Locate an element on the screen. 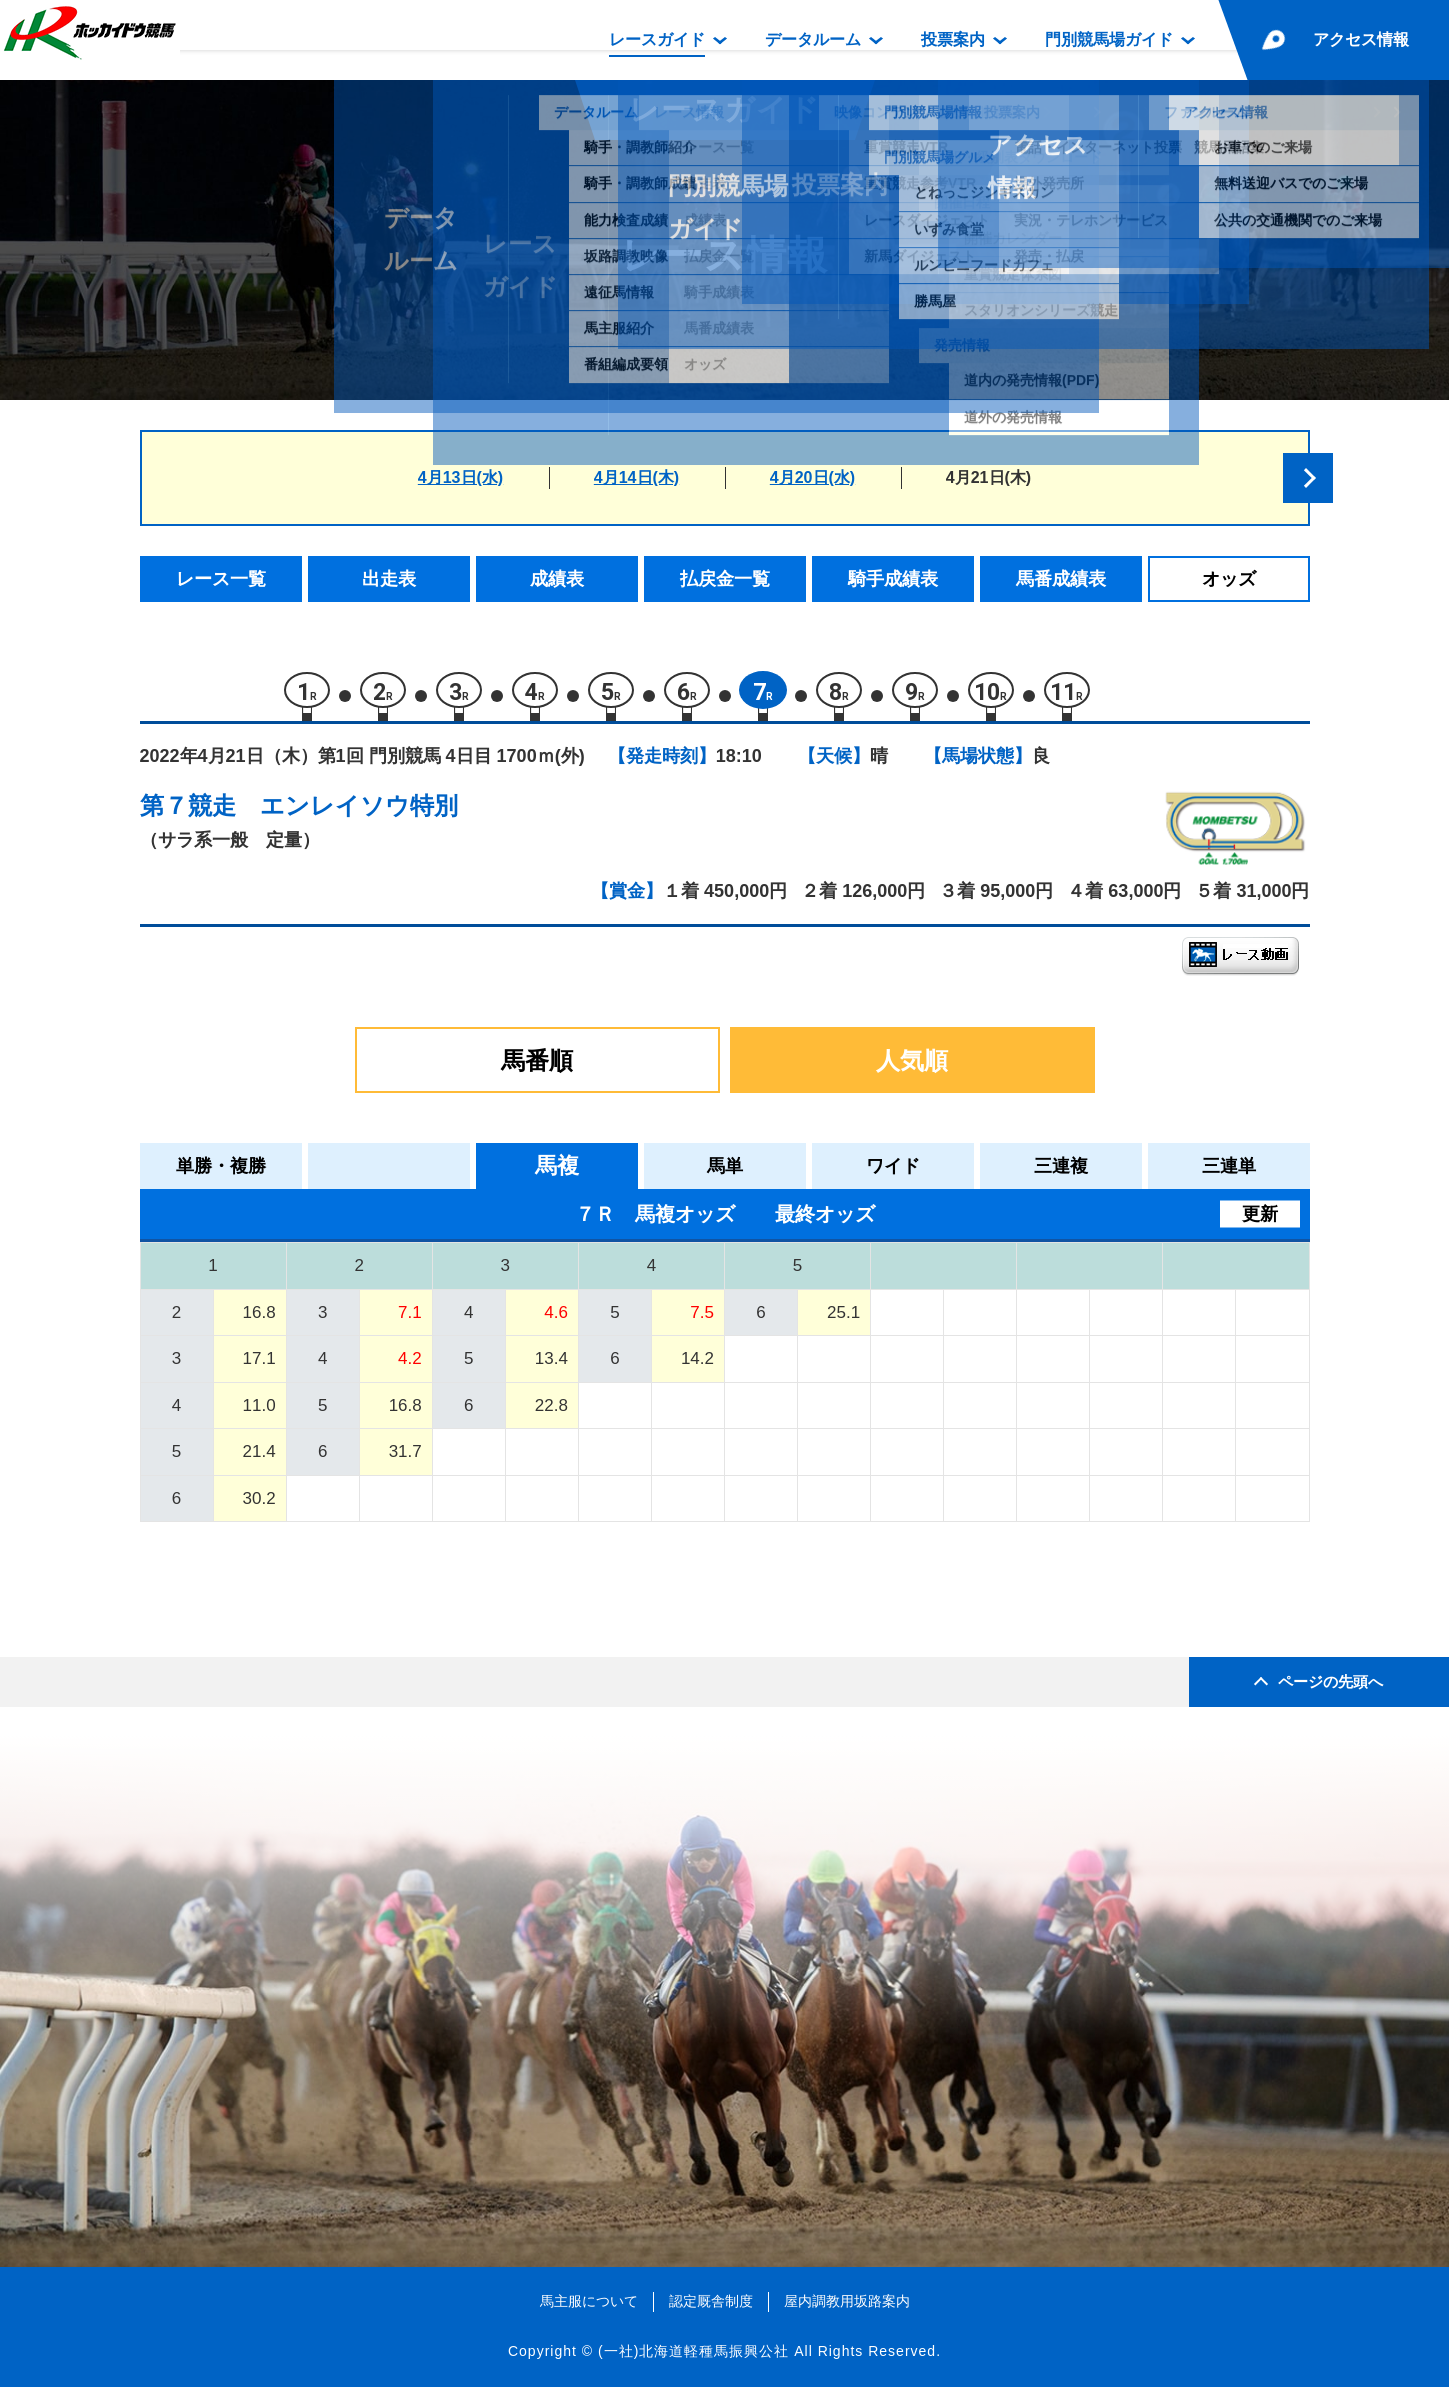  馬主服について is located at coordinates (589, 2311).